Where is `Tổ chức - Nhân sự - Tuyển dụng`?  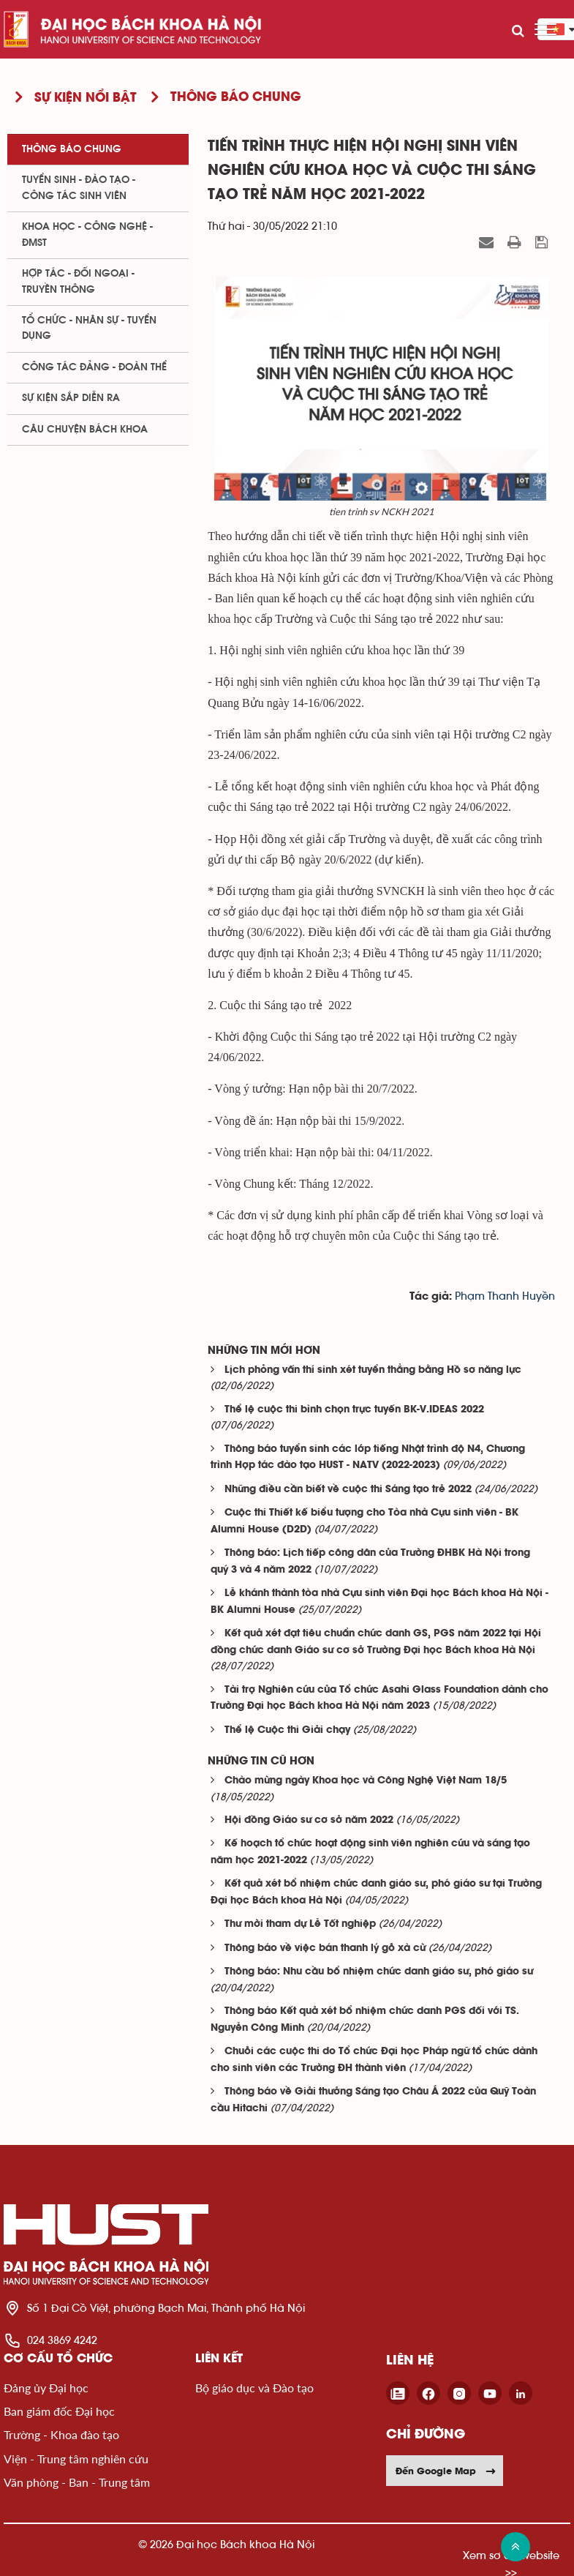 Tổ chức - Nhân sự - Tuyển dụng is located at coordinates (89, 328).